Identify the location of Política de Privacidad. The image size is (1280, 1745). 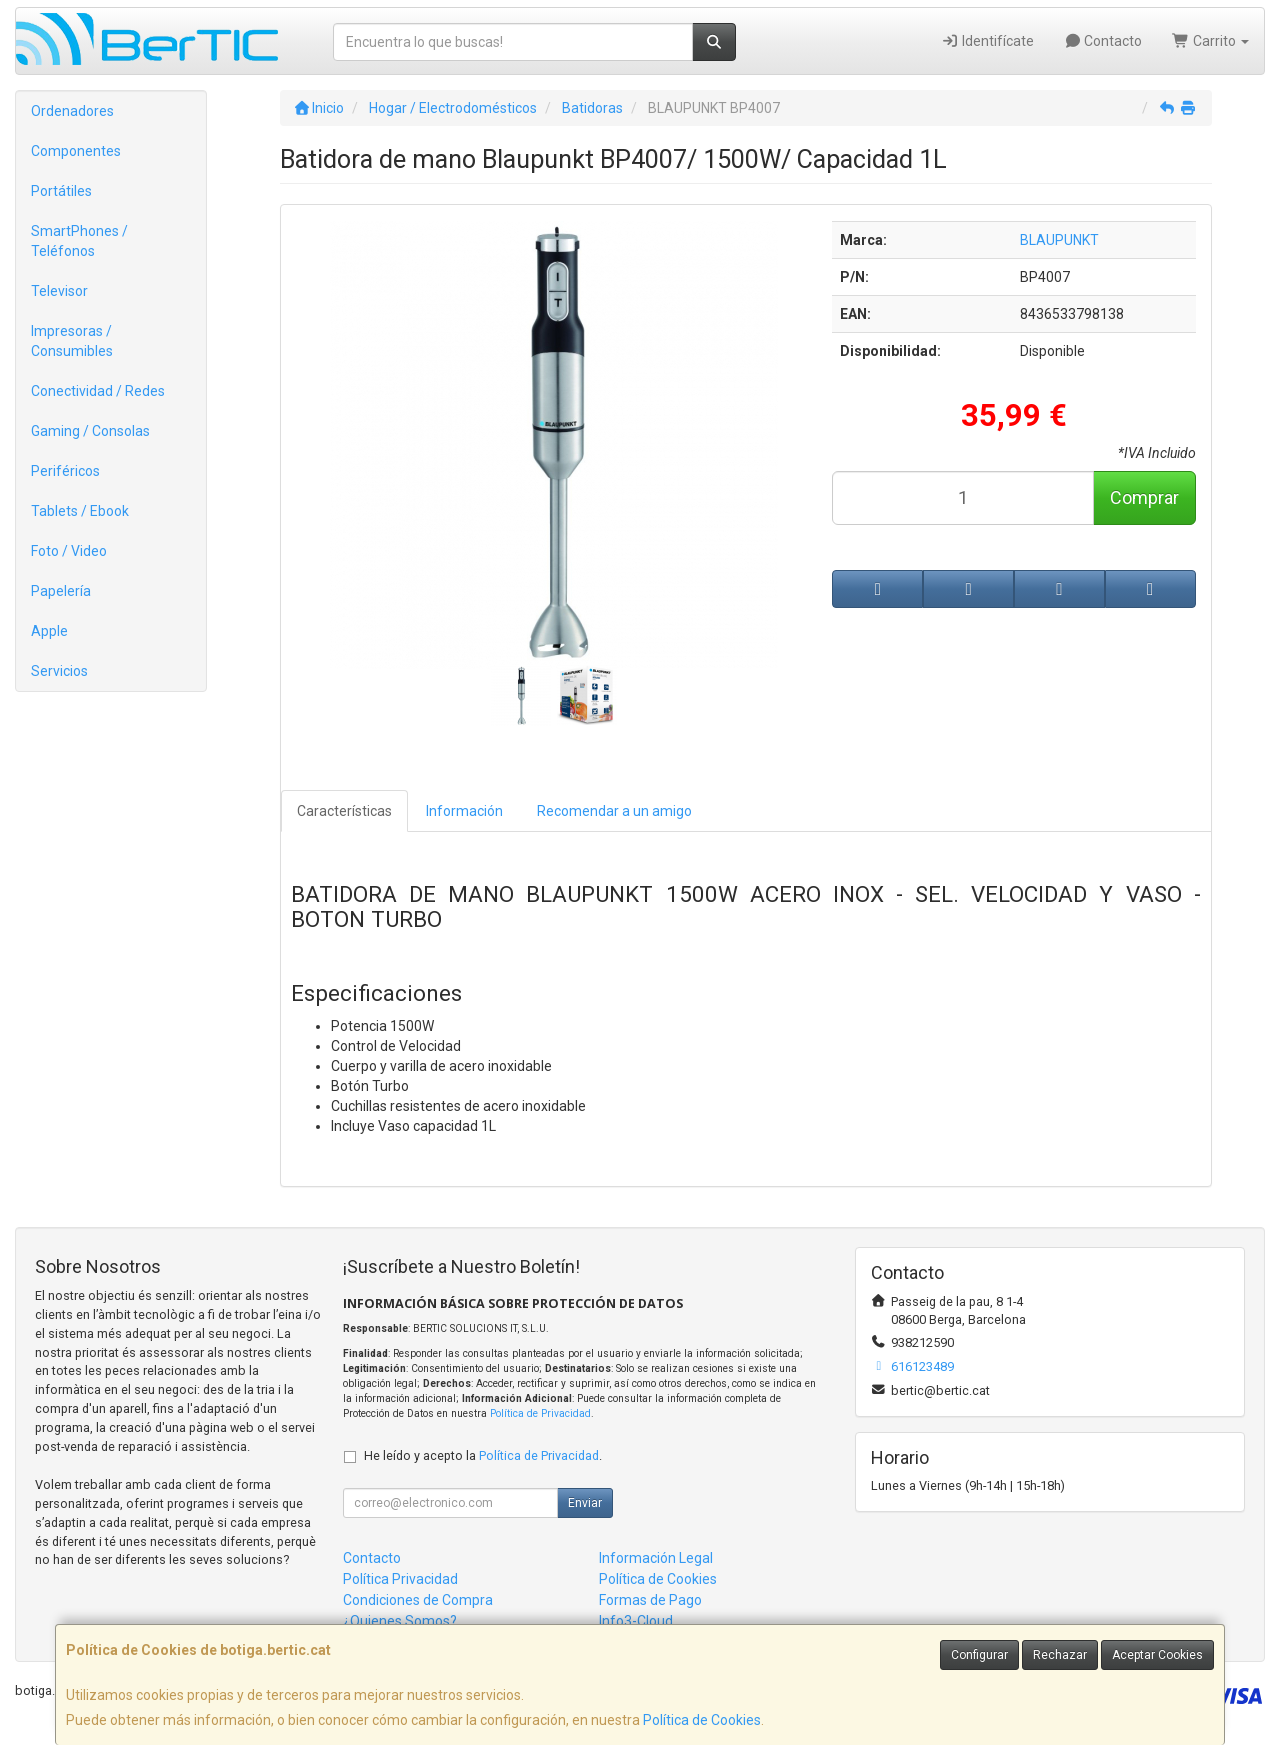
(540, 1413).